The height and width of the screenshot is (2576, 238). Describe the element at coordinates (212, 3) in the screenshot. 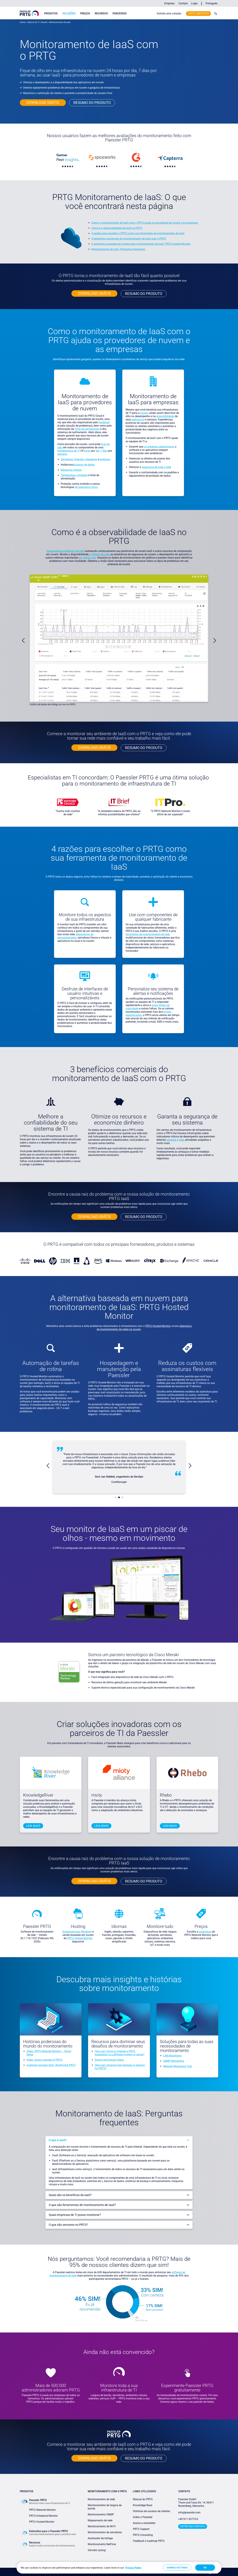

I see `Português` at that location.